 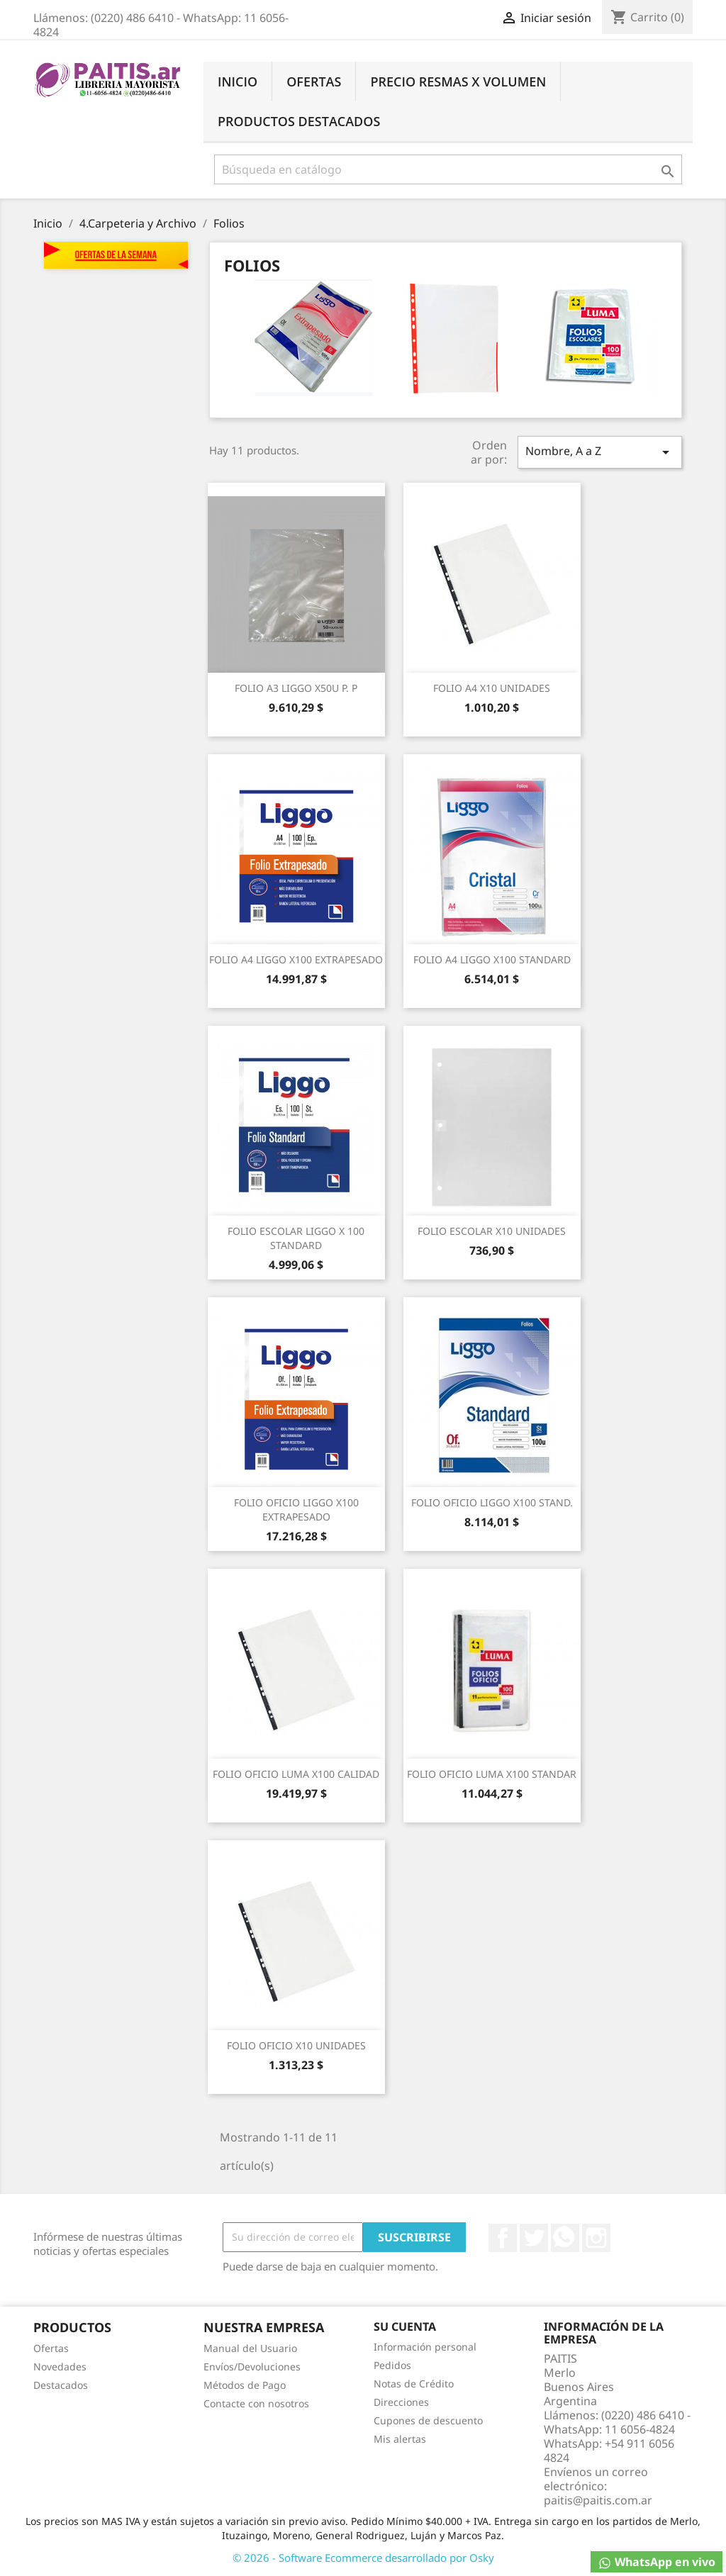 I want to click on paitis@paitis.com.ar, so click(x=598, y=2500).